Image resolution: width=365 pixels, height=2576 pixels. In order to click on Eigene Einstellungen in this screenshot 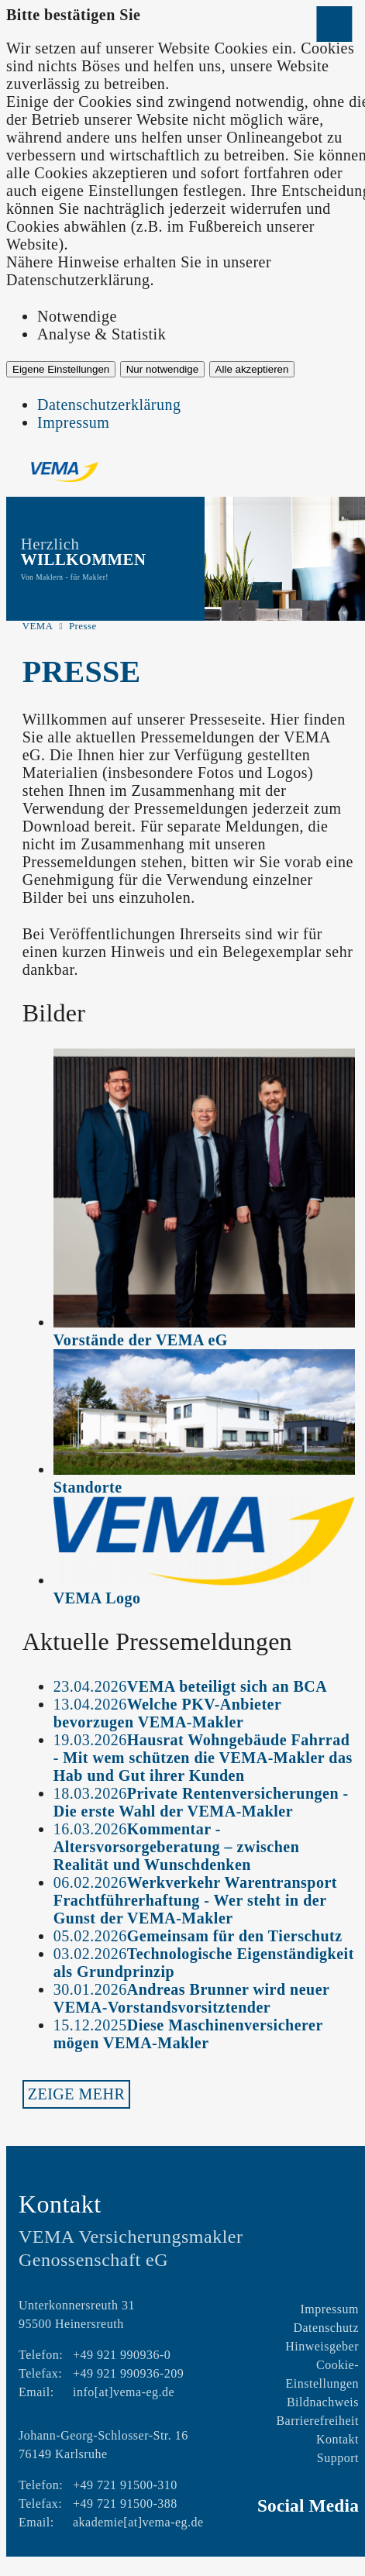, I will do `click(60, 369)`.